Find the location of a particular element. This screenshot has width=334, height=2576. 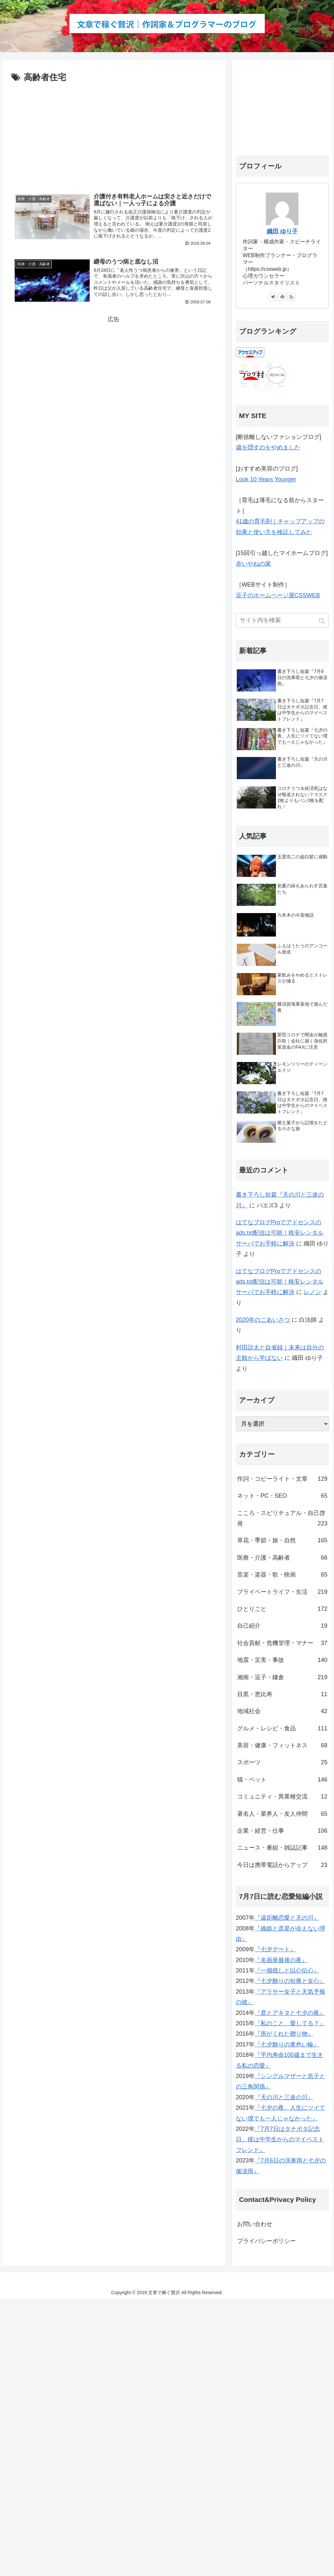

企業・経営・仕事 is located at coordinates (282, 1831).